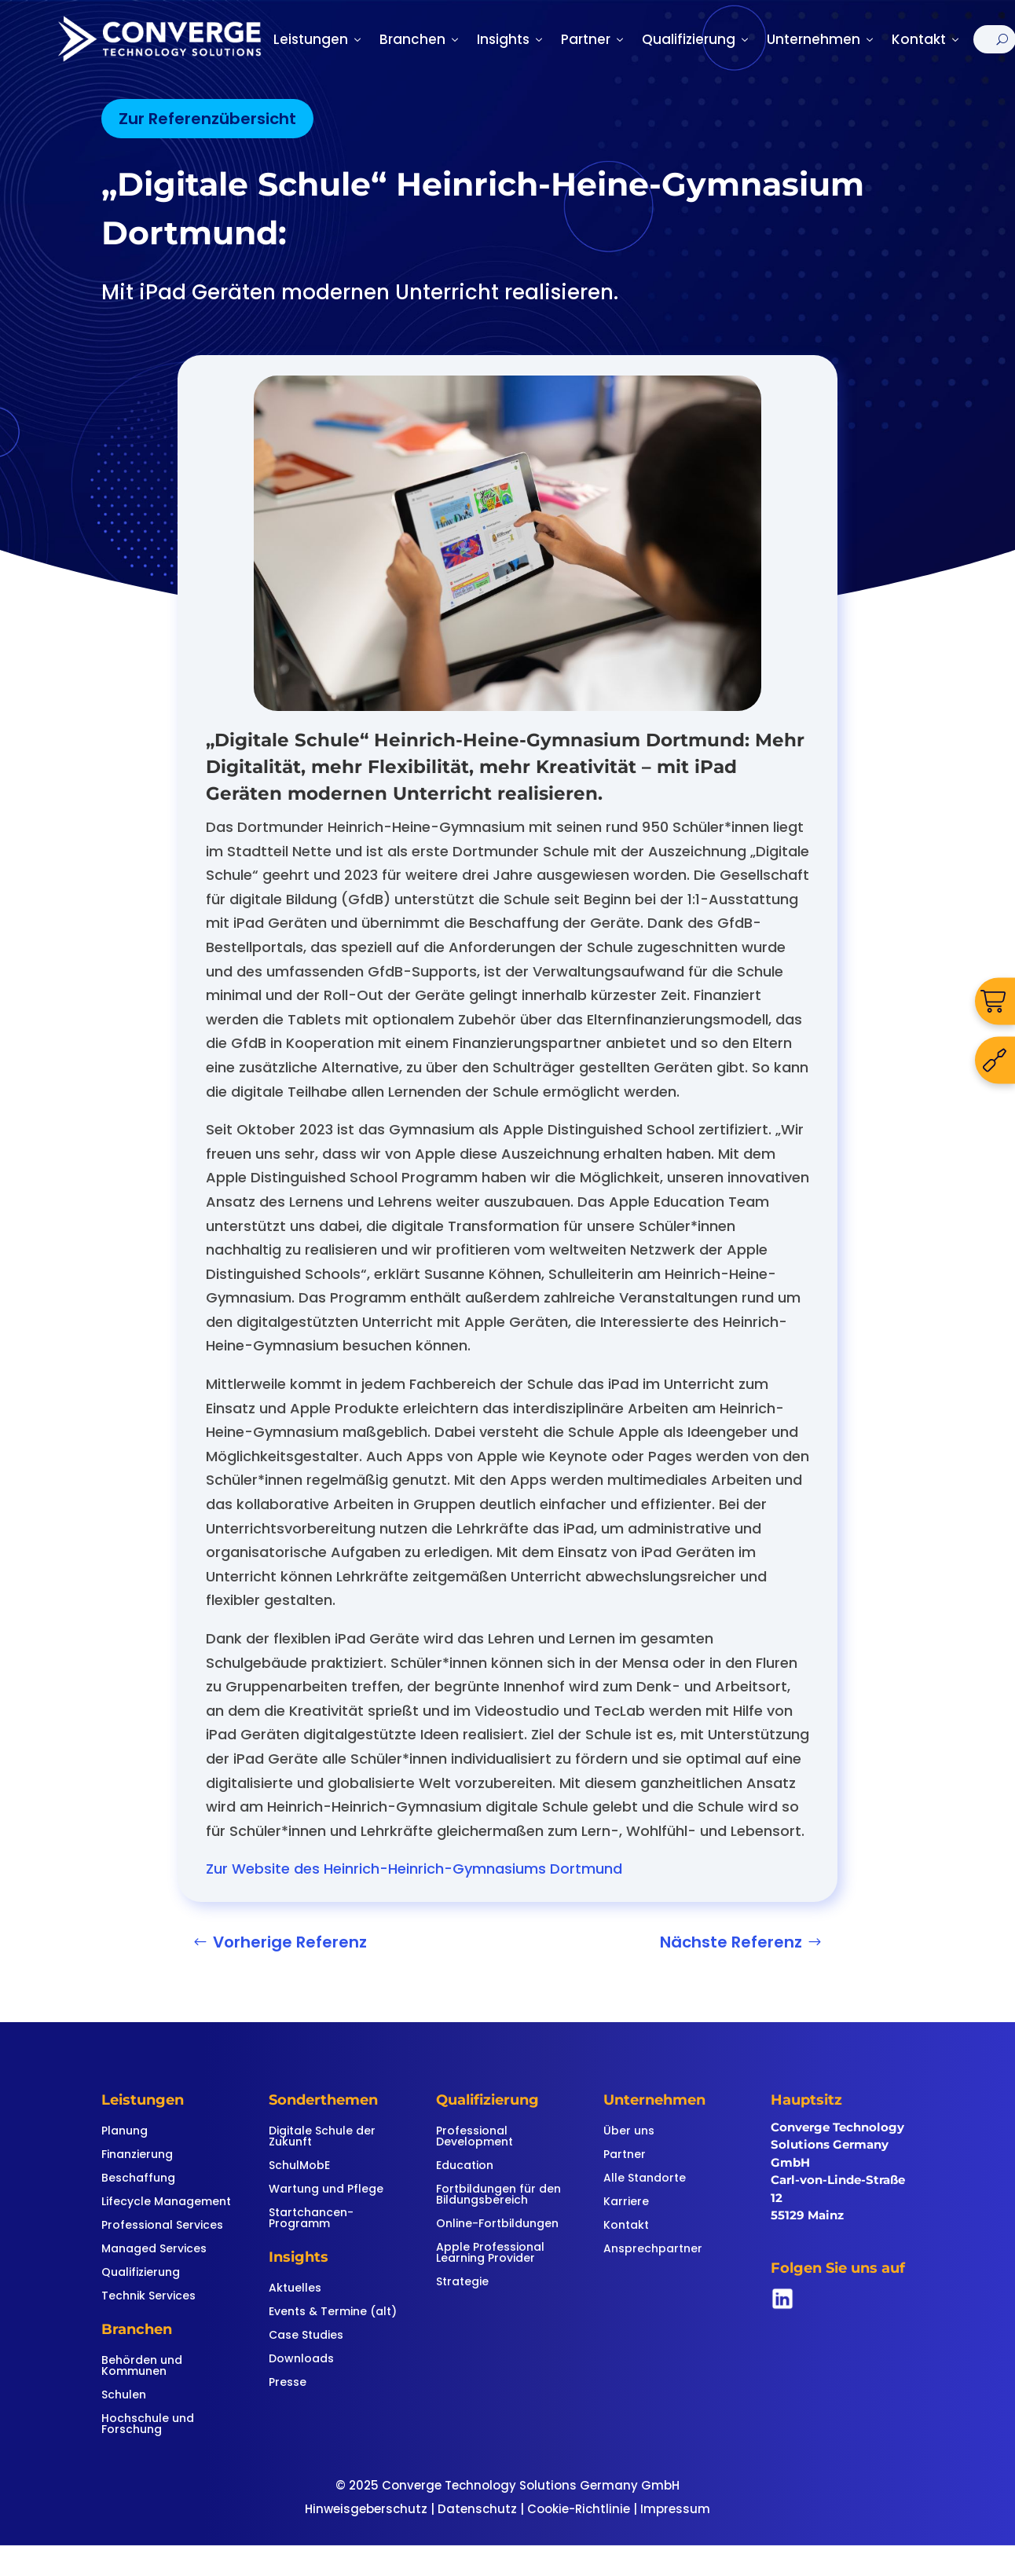 Image resolution: width=1015 pixels, height=2576 pixels. I want to click on Impressum, so click(675, 2509).